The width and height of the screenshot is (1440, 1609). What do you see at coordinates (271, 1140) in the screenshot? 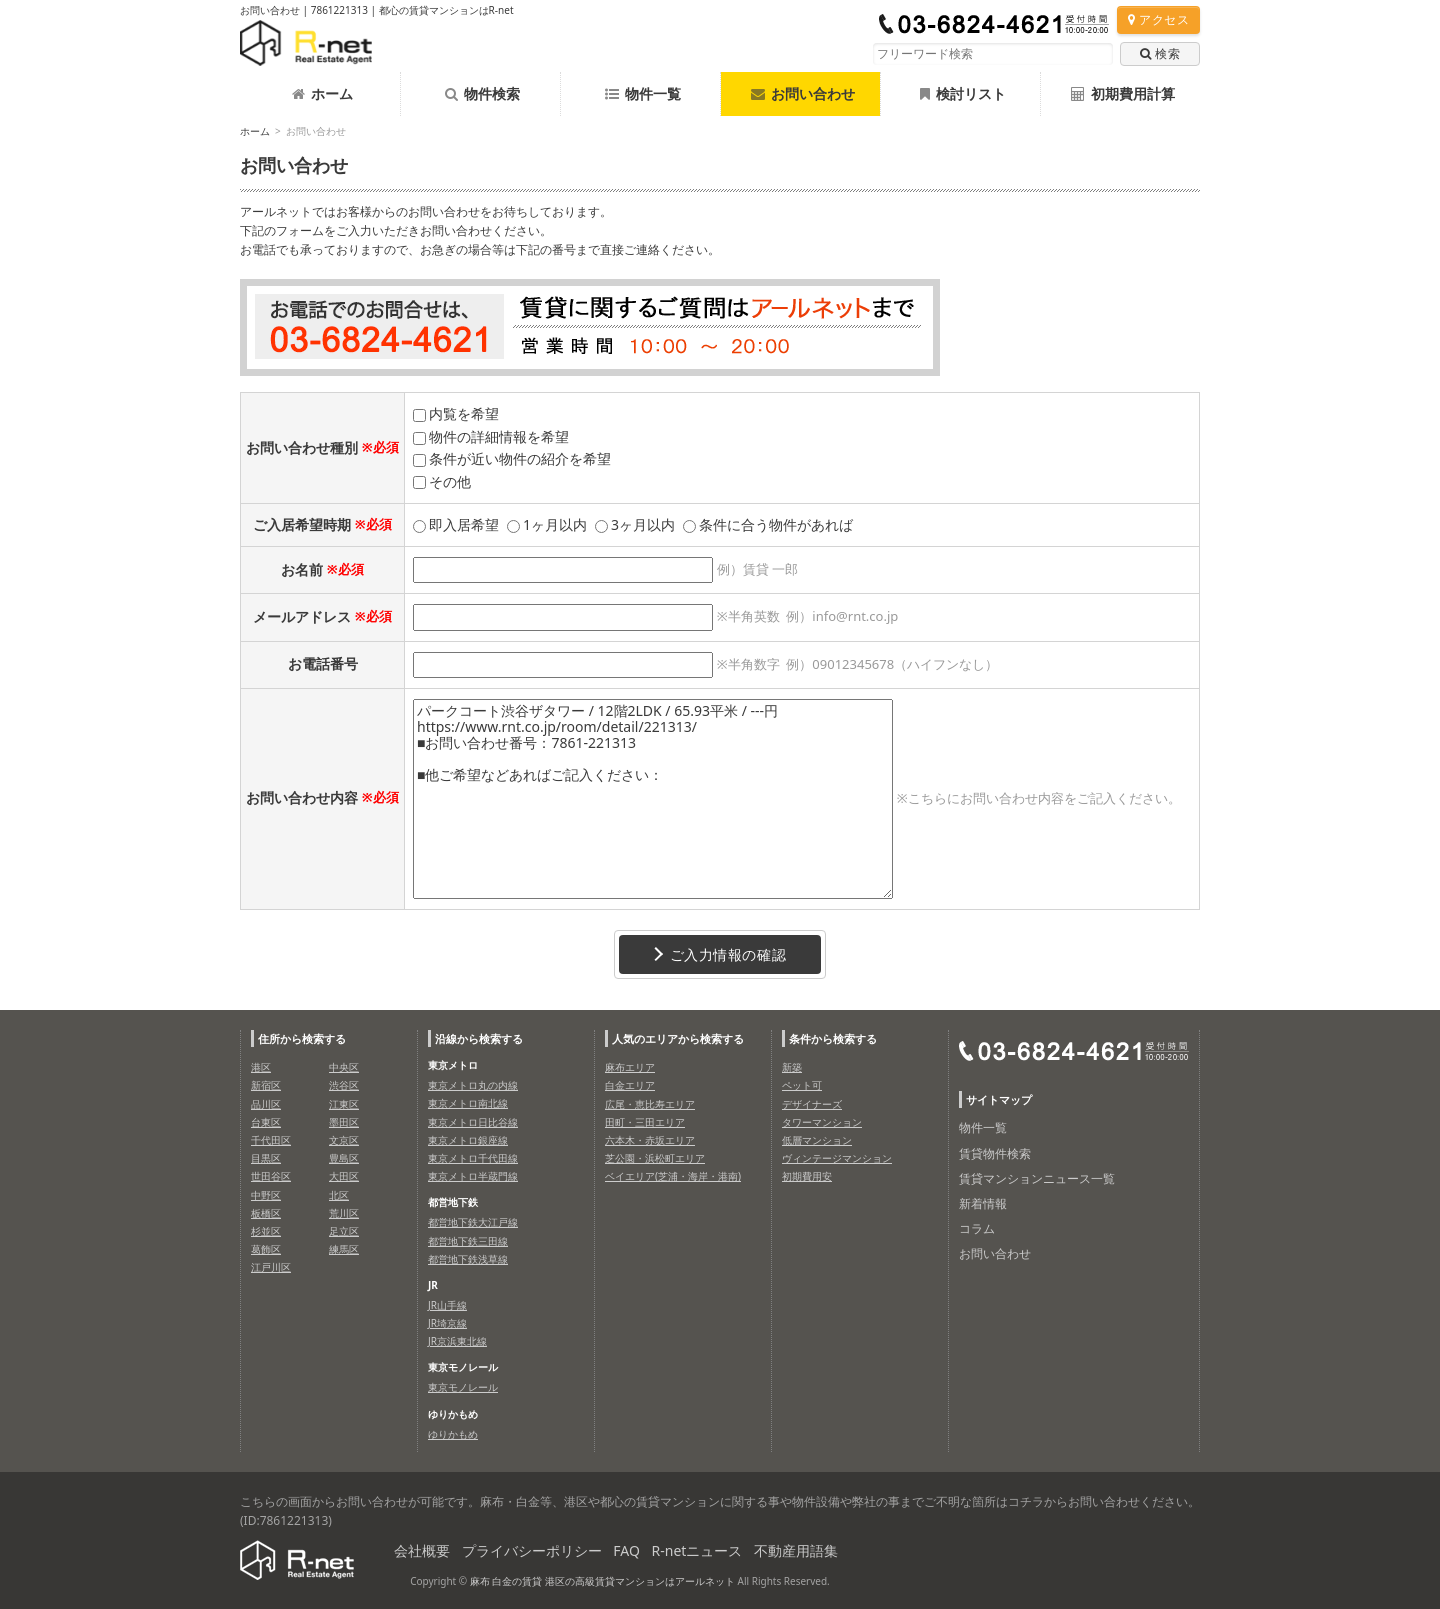
I see `千代田区` at bounding box center [271, 1140].